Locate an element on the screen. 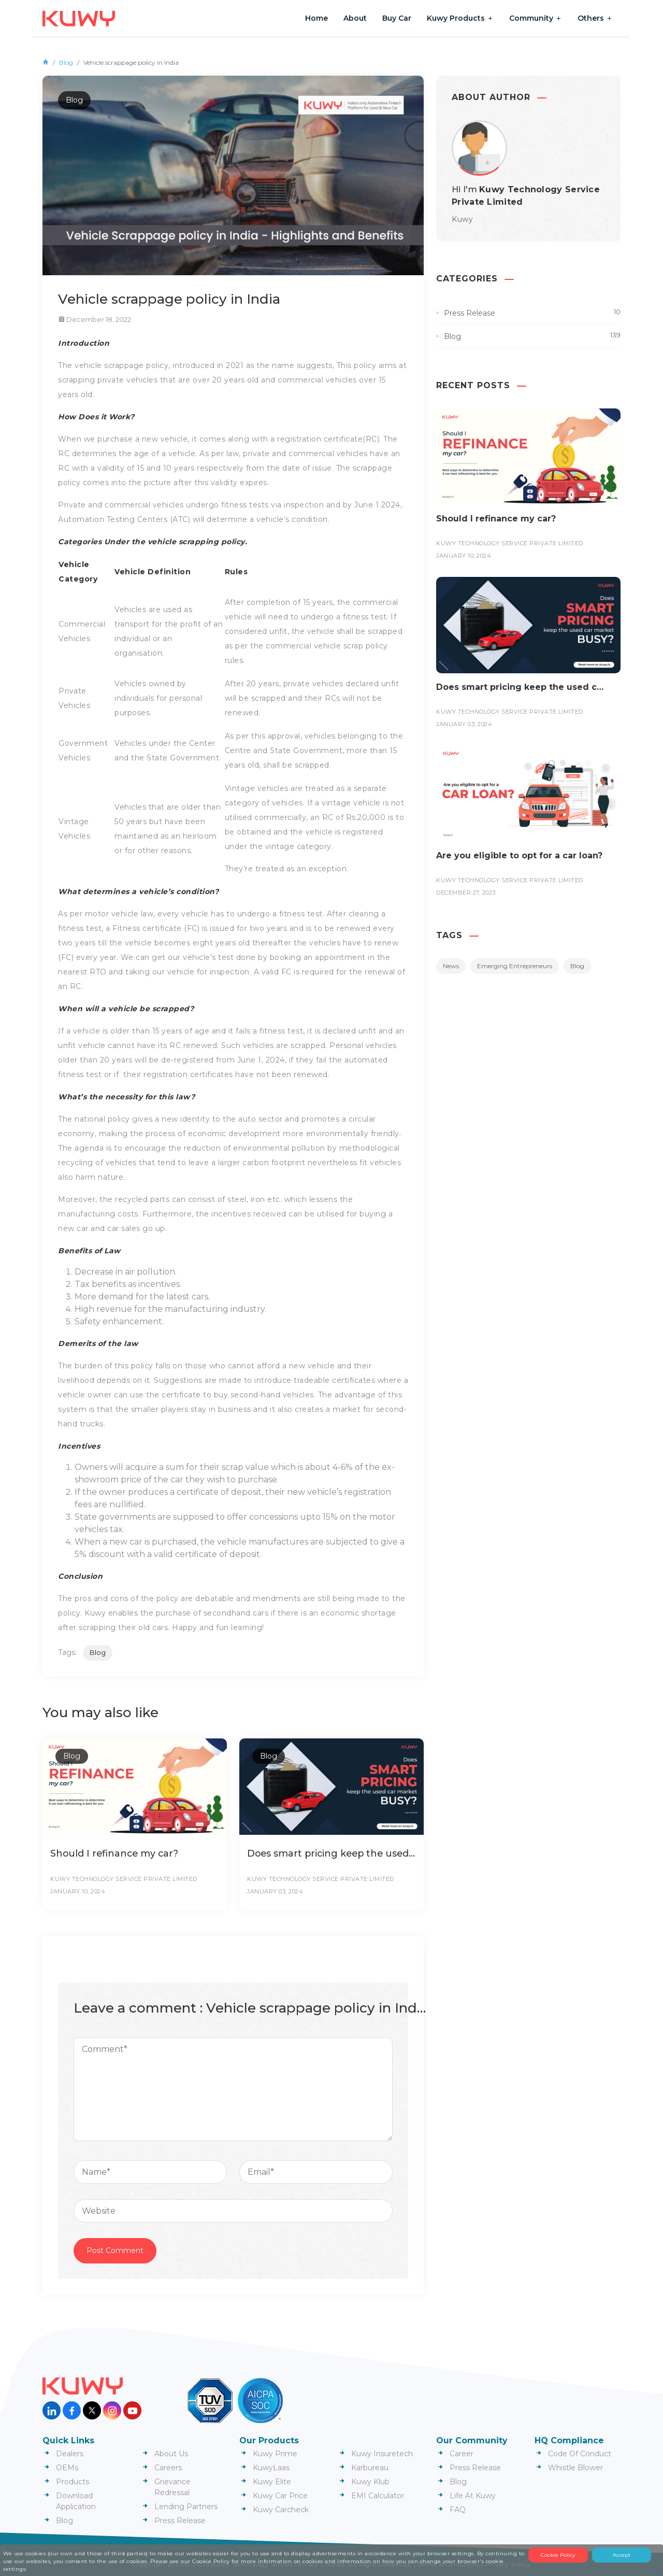 The image size is (663, 2576). Kuwy Car Price is located at coordinates (280, 2495).